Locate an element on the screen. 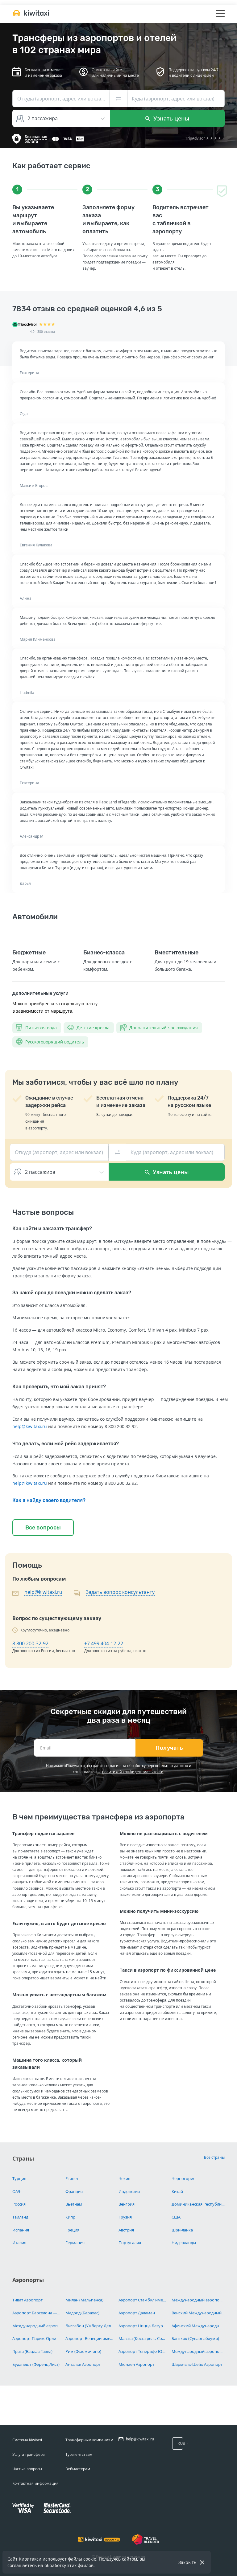  Тиват Аэропорт is located at coordinates (27, 2300).